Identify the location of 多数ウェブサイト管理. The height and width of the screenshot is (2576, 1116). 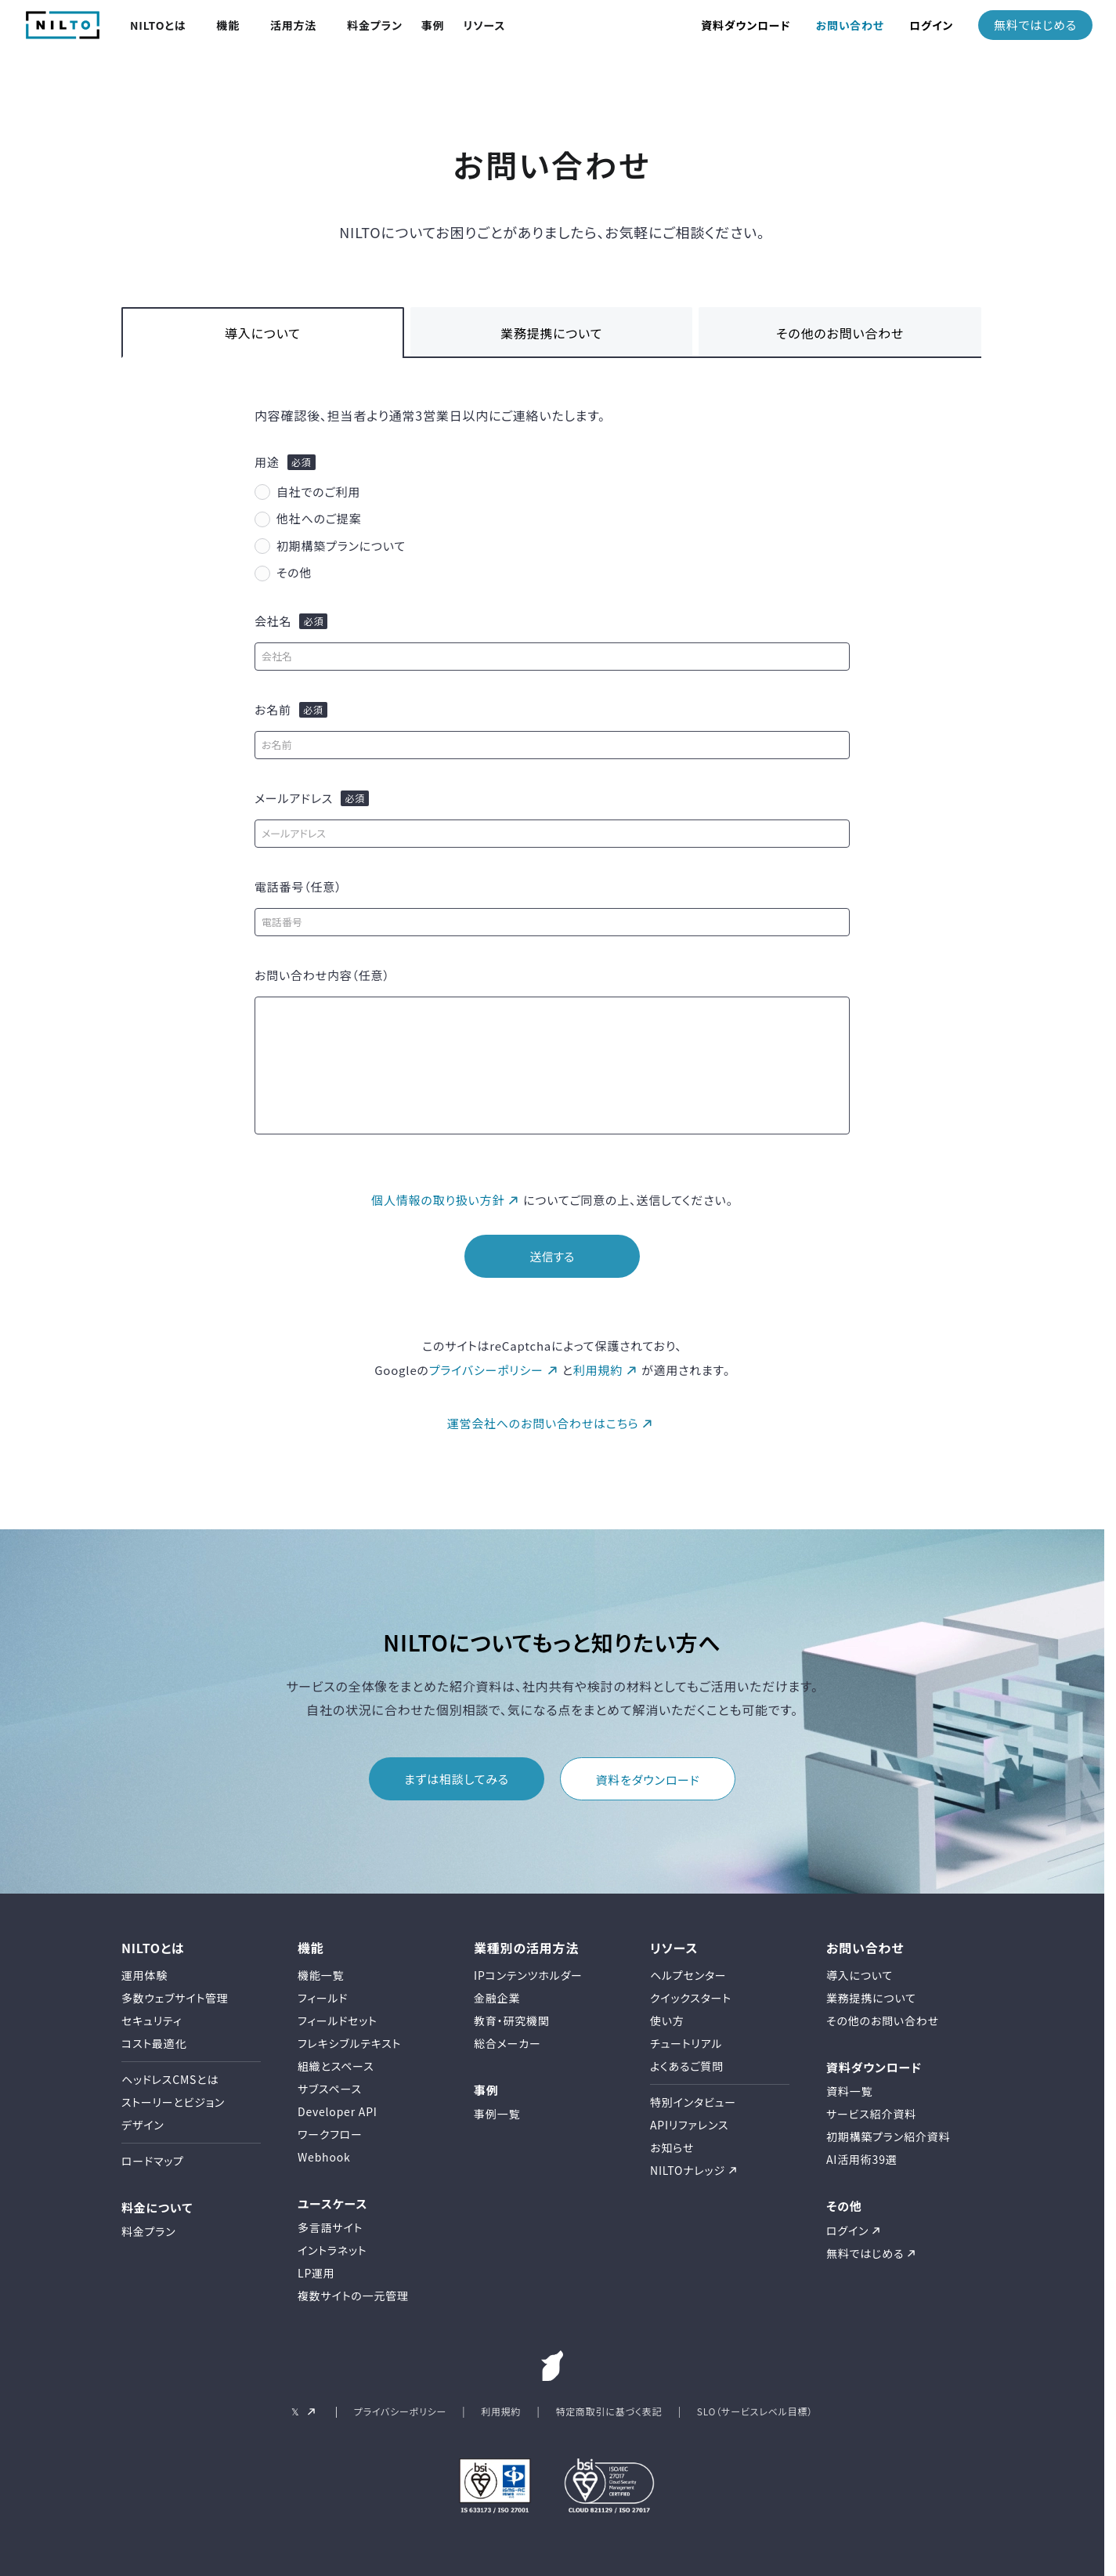
(175, 1998).